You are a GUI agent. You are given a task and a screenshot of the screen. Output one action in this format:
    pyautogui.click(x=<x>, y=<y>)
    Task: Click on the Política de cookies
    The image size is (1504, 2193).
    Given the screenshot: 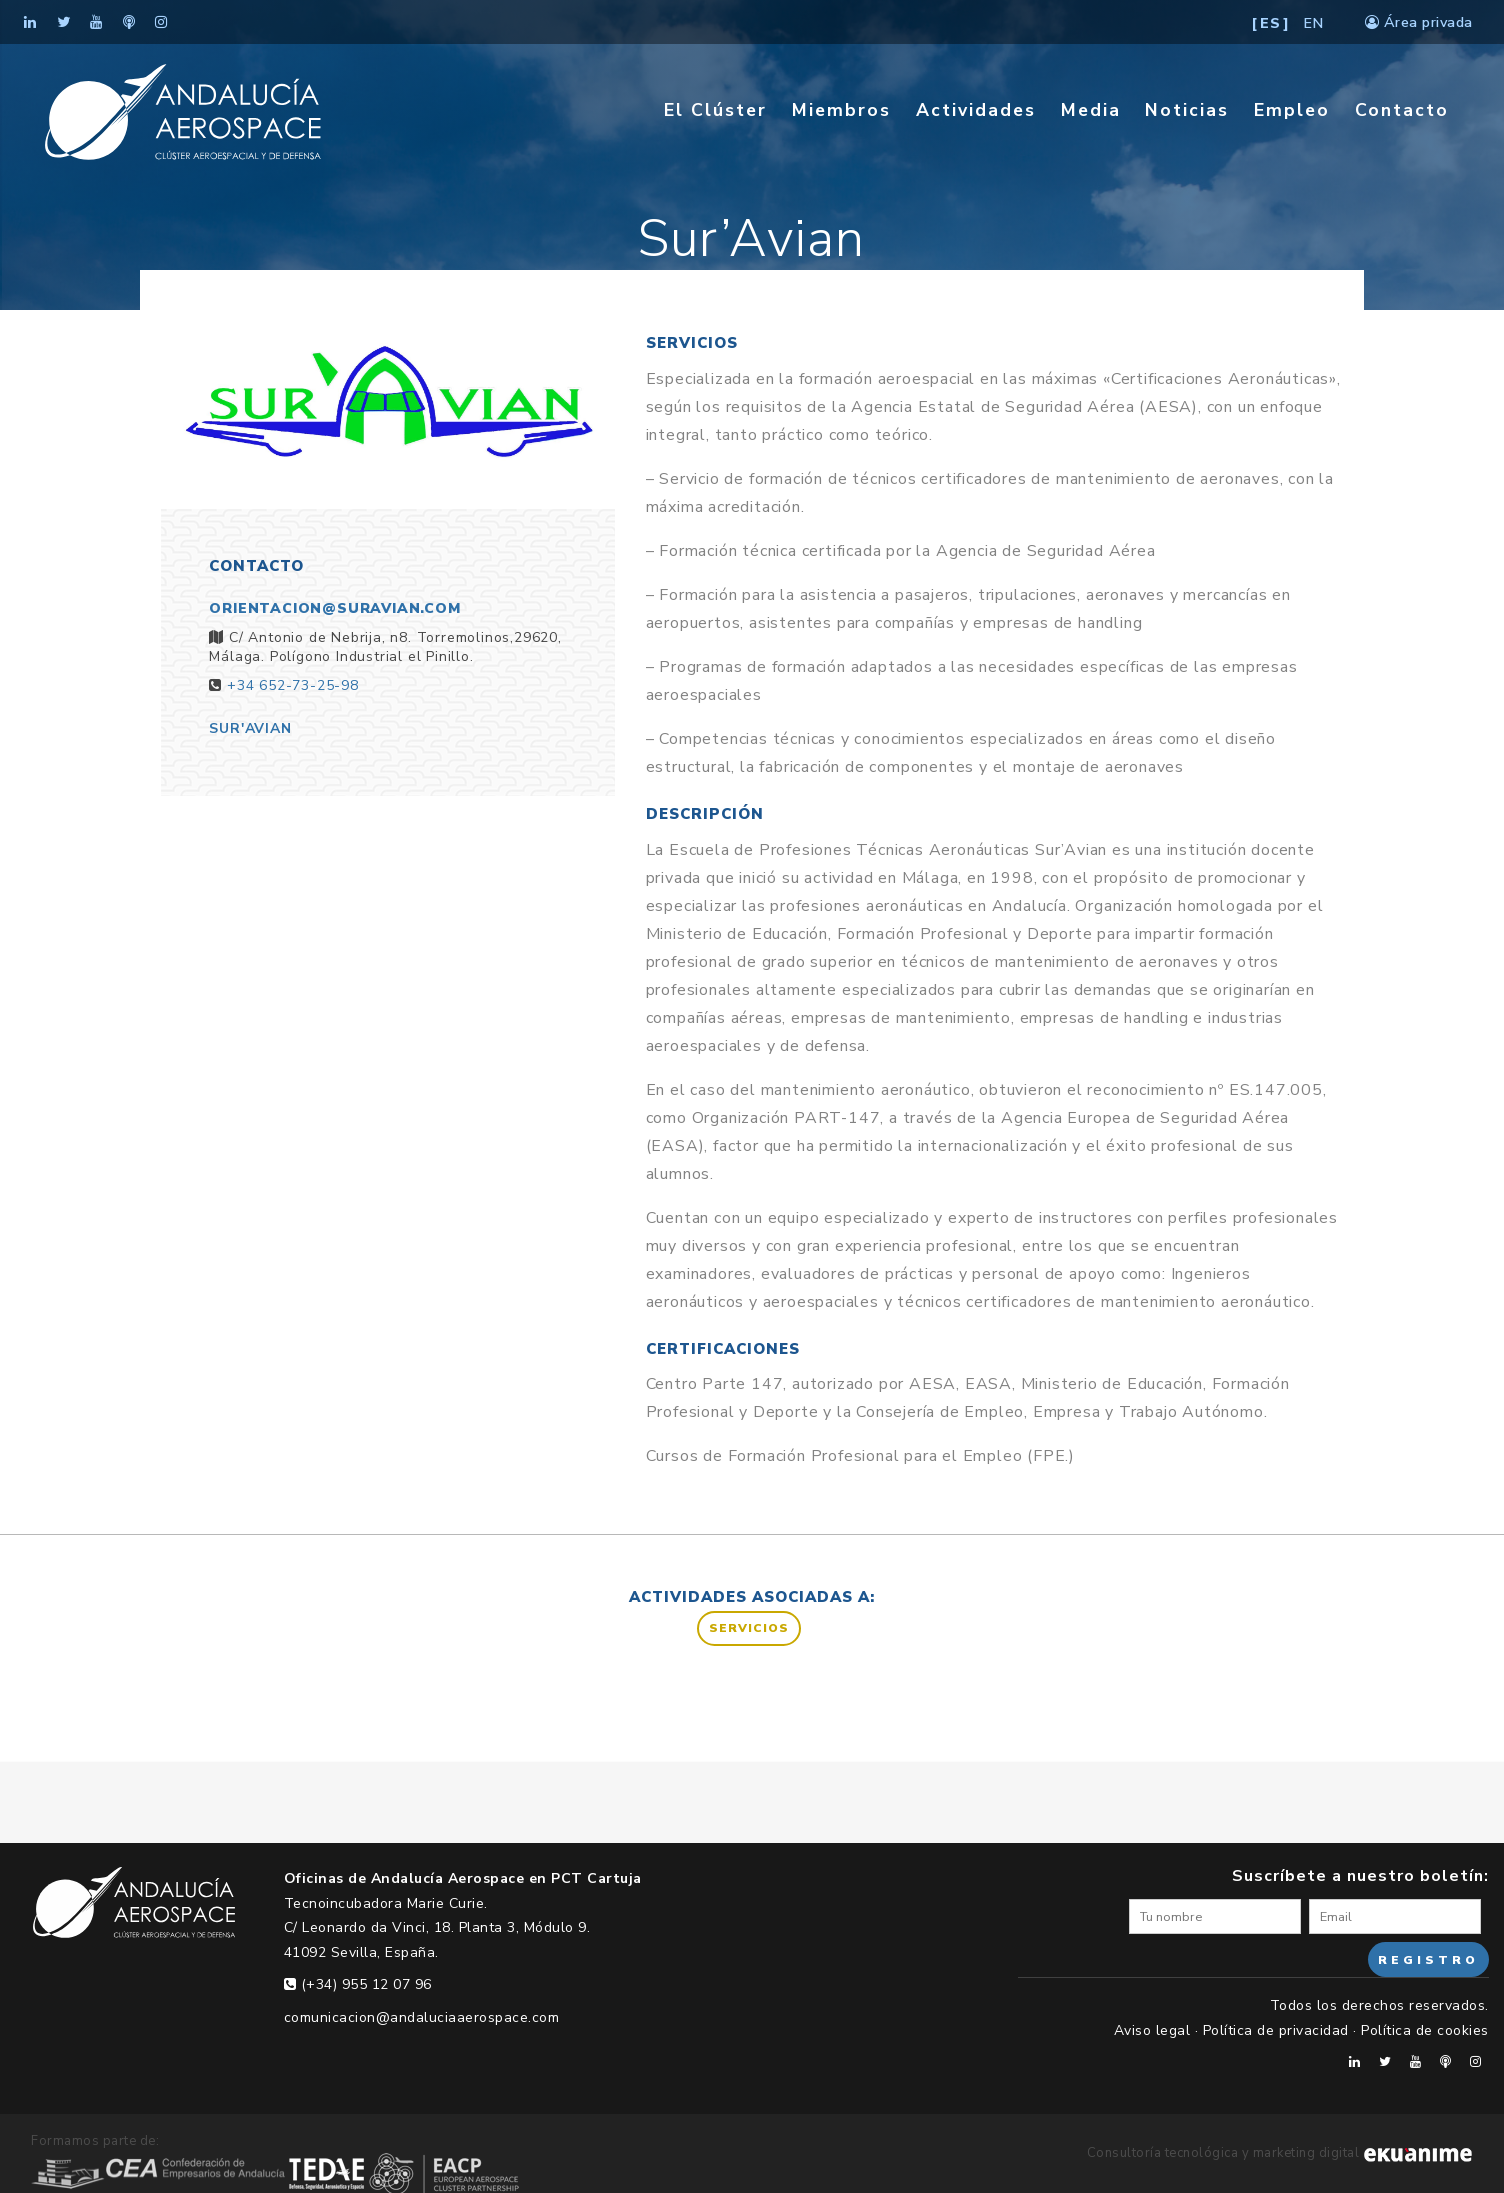 What is the action you would take?
    pyautogui.click(x=1425, y=2030)
    